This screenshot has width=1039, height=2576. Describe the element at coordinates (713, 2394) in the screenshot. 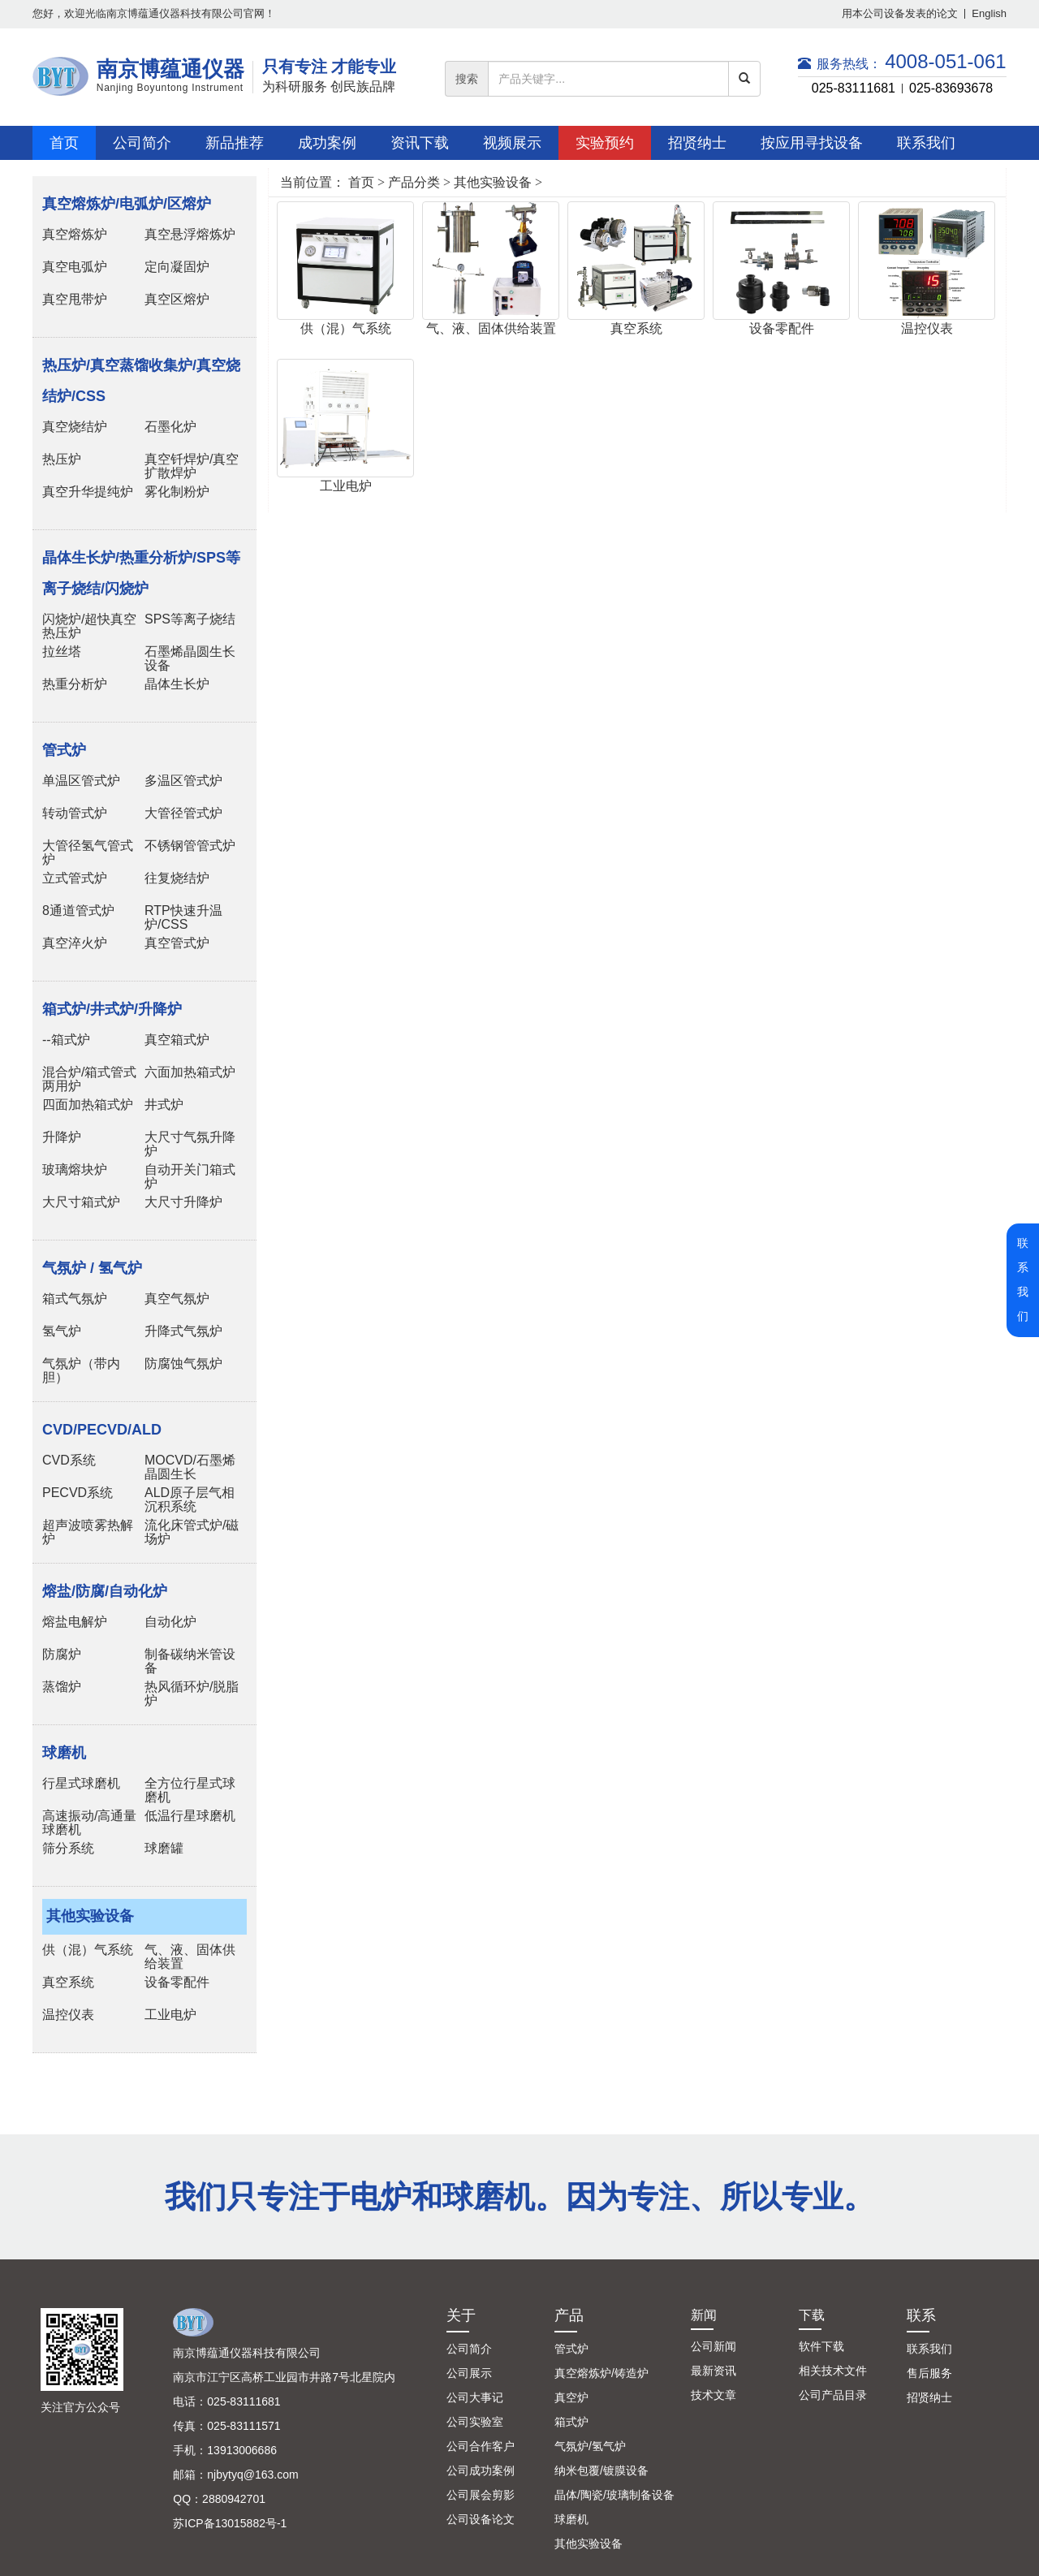

I see `技术文章` at that location.